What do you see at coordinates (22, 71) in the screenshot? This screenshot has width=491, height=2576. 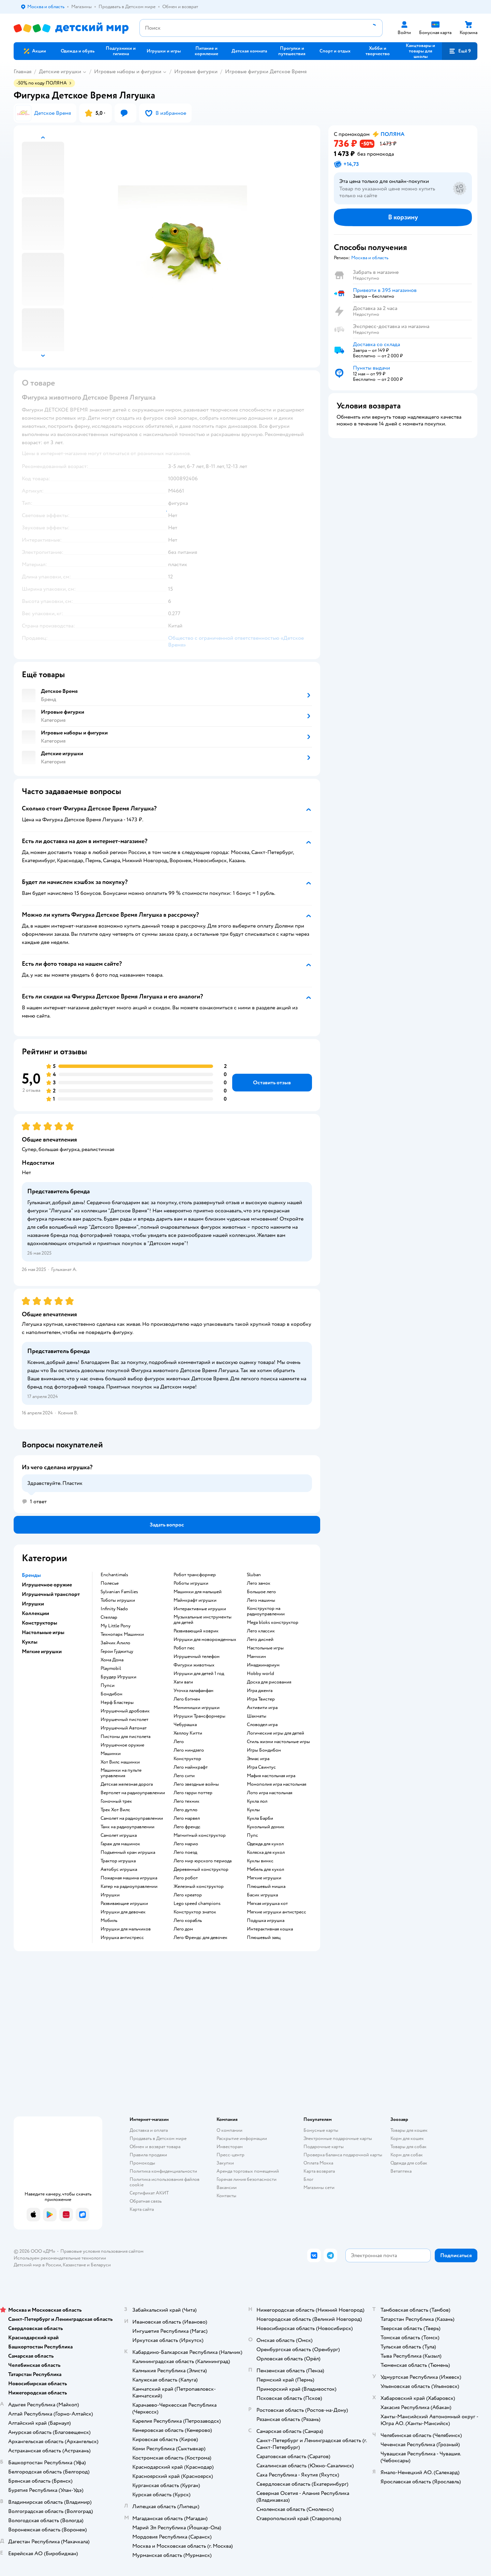 I see `Главная` at bounding box center [22, 71].